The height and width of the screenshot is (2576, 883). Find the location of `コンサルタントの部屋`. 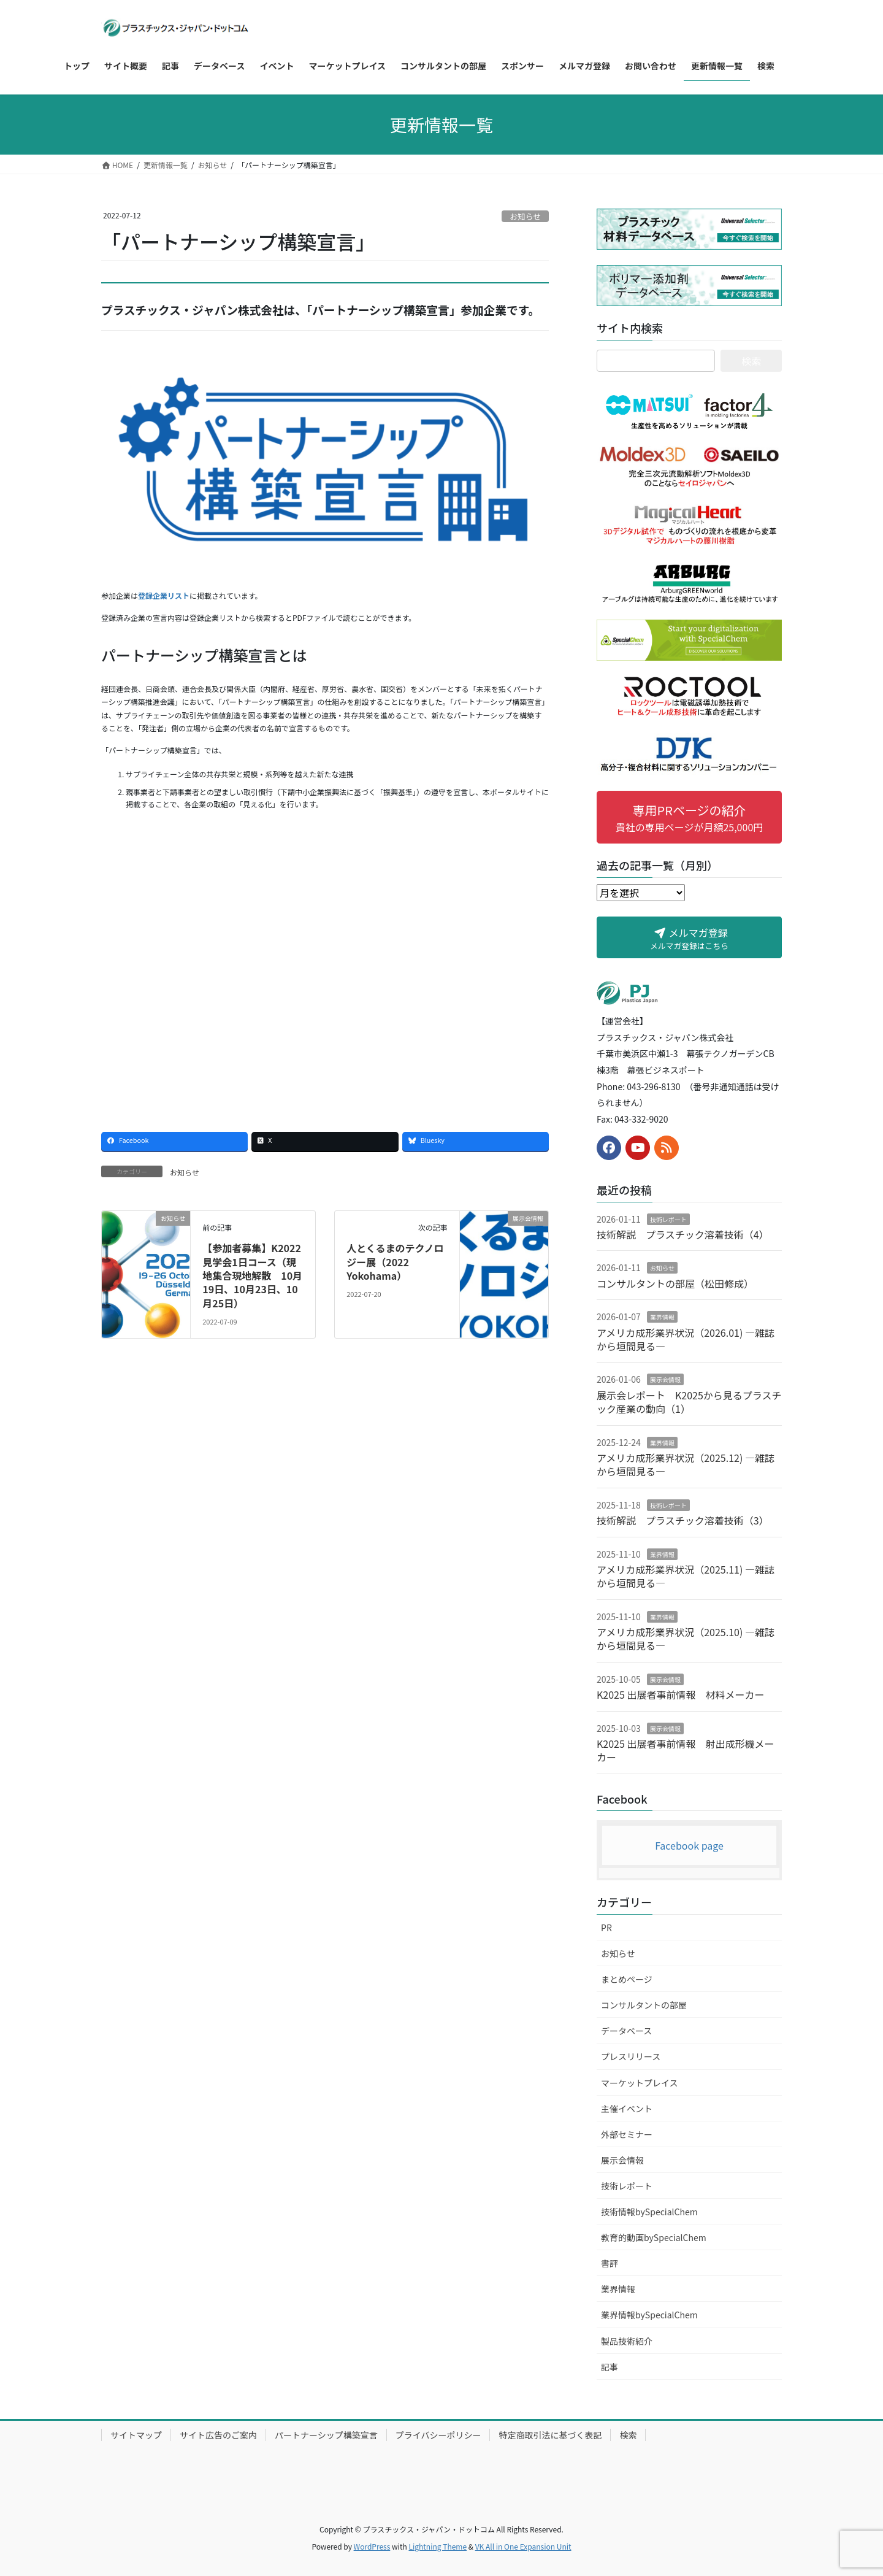

コンサルタントの部屋 is located at coordinates (644, 2005).